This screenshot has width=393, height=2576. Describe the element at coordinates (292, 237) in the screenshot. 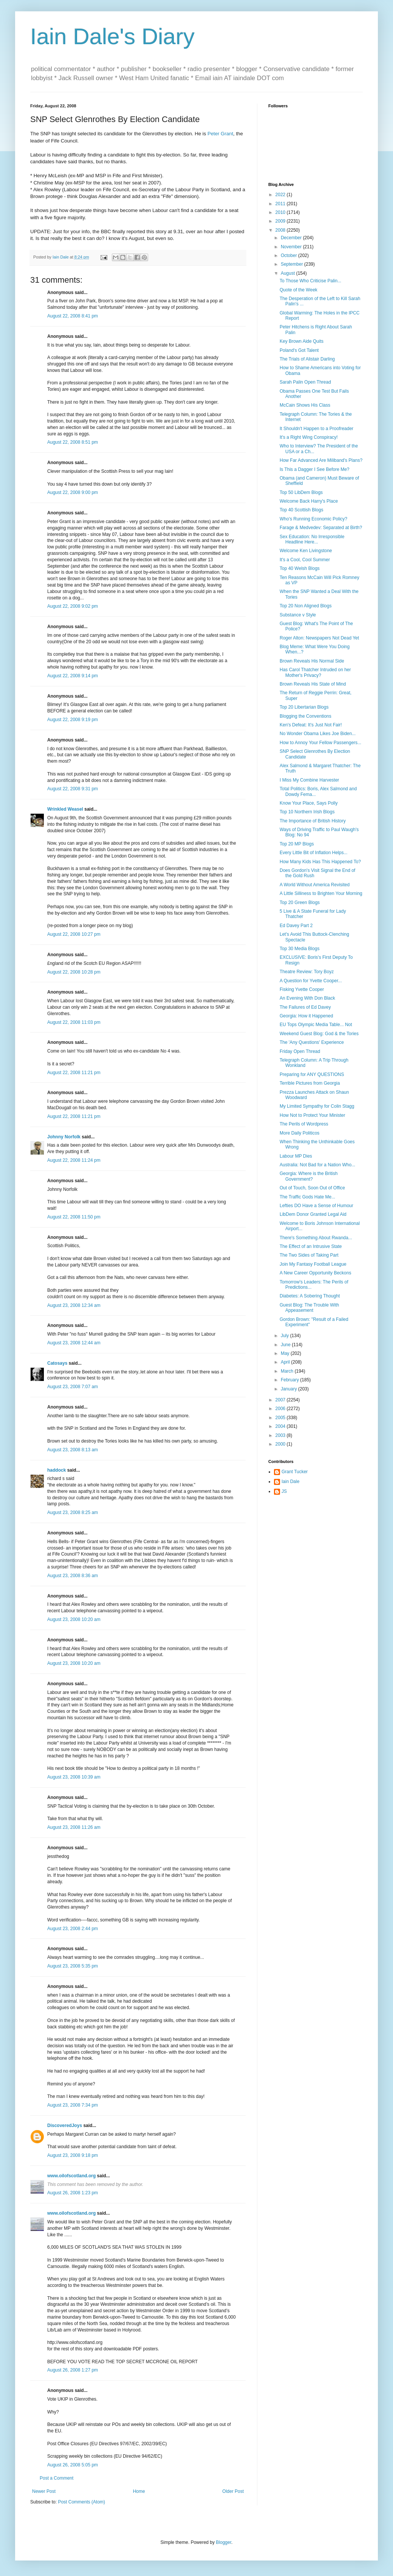

I see `December` at that location.